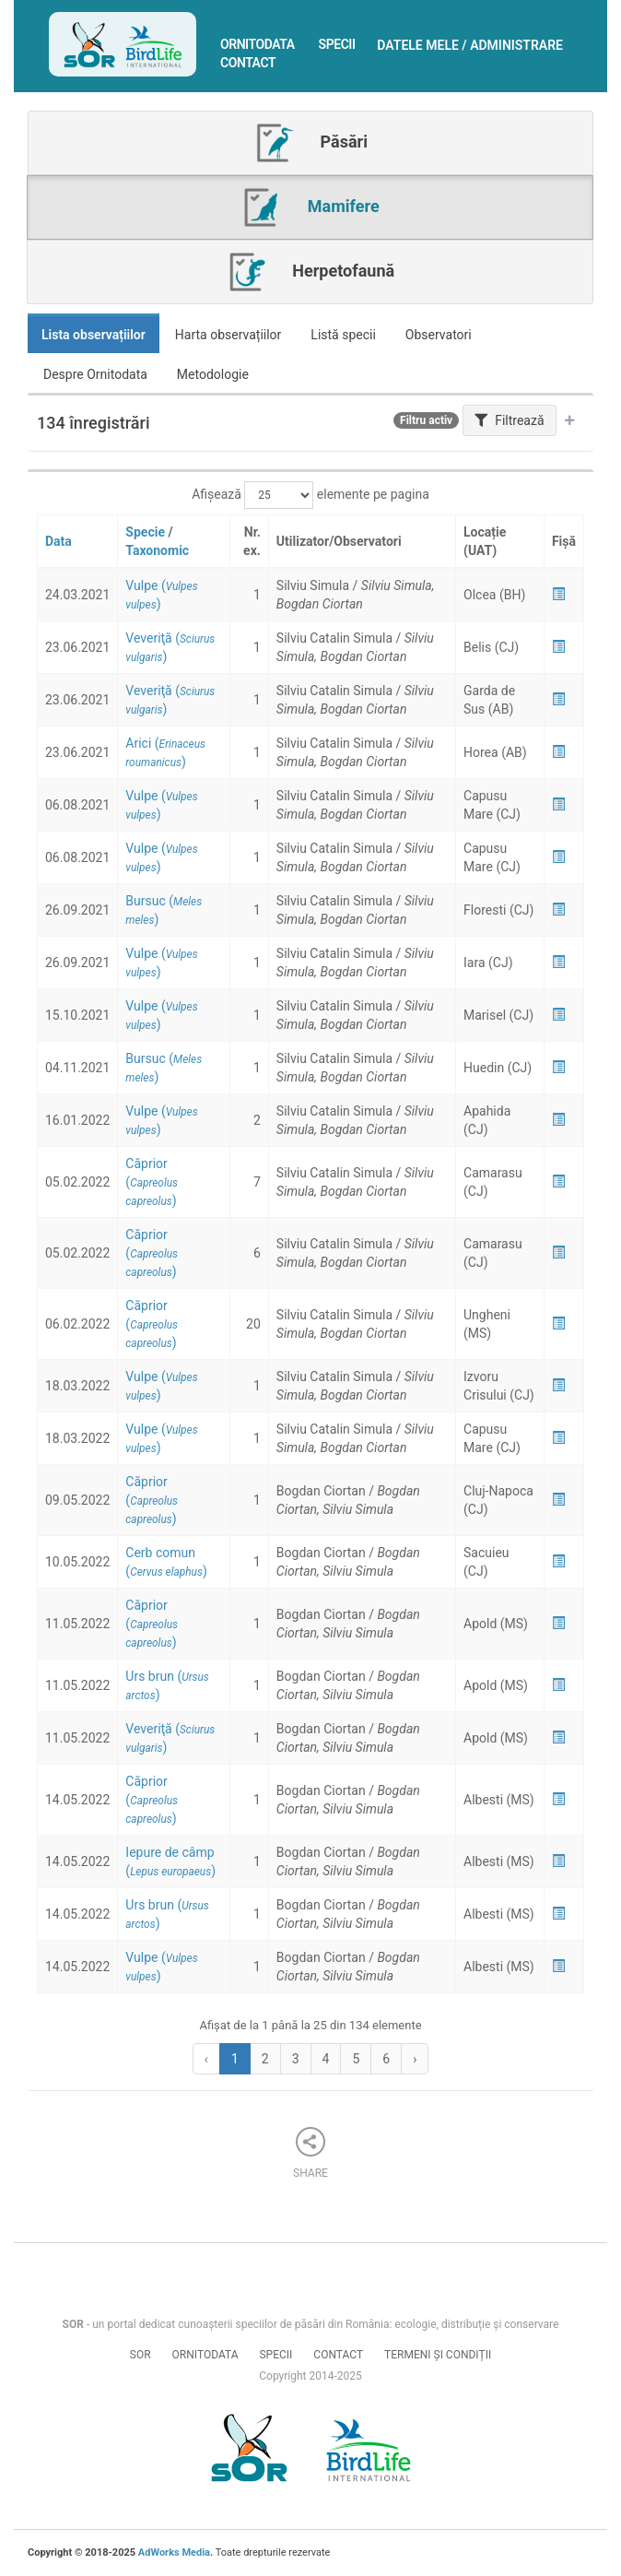  What do you see at coordinates (140, 2354) in the screenshot?
I see `SOR` at bounding box center [140, 2354].